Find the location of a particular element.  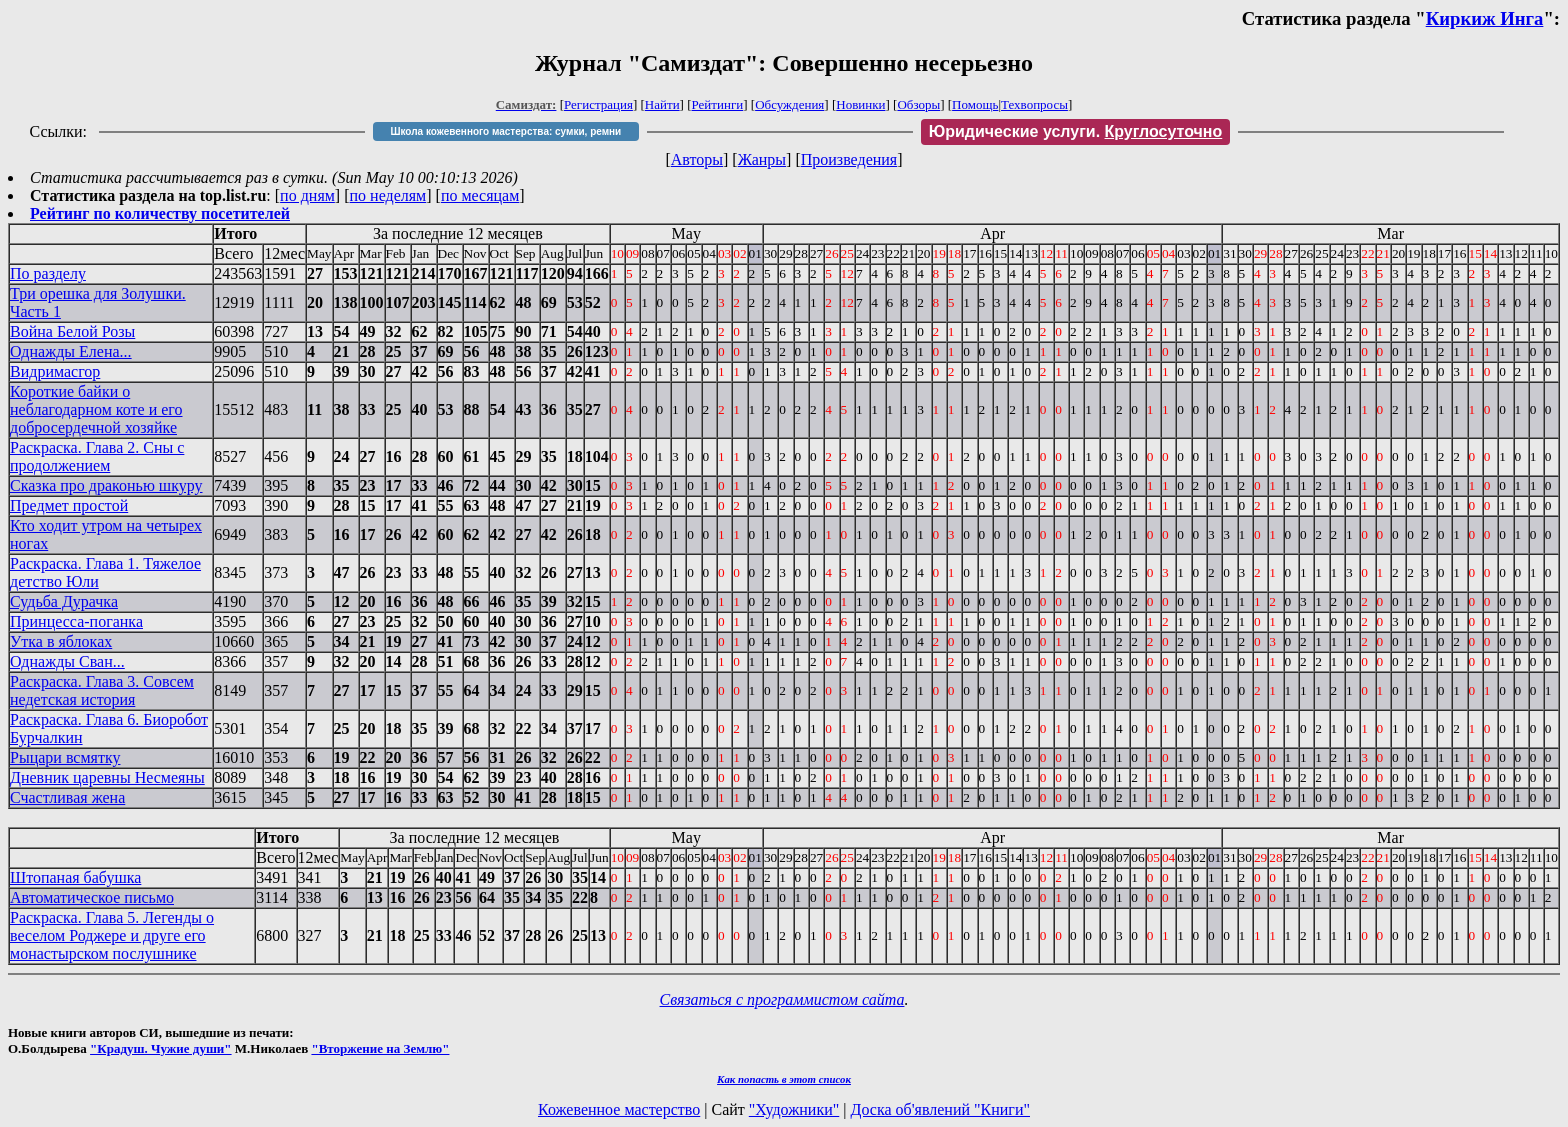

Киркиж Инга is located at coordinates (1485, 18).